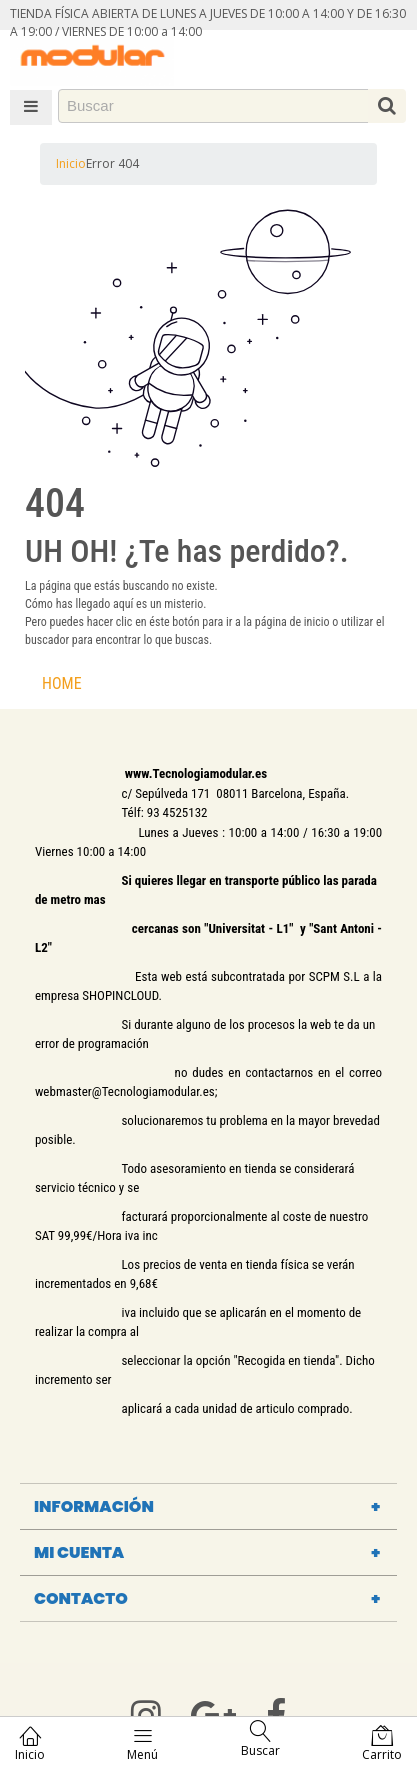 This screenshot has width=417, height=1769. Describe the element at coordinates (382, 1743) in the screenshot. I see `Carrito` at that location.